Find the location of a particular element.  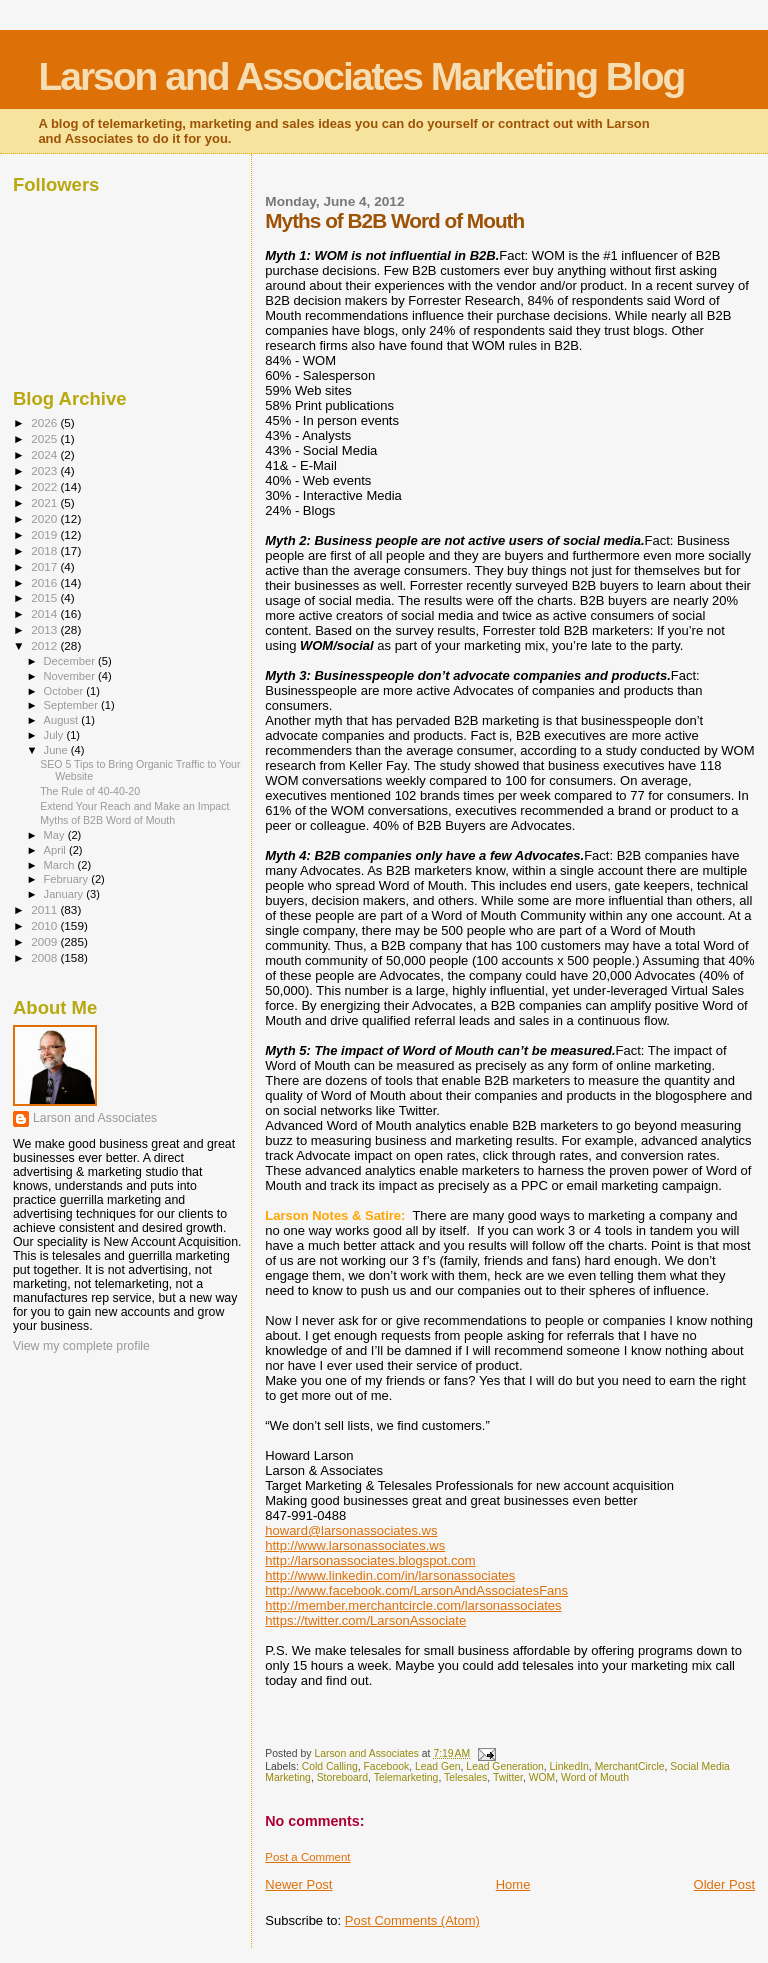

http://www.linkedin.com/in/larsonassociates is located at coordinates (390, 1575).